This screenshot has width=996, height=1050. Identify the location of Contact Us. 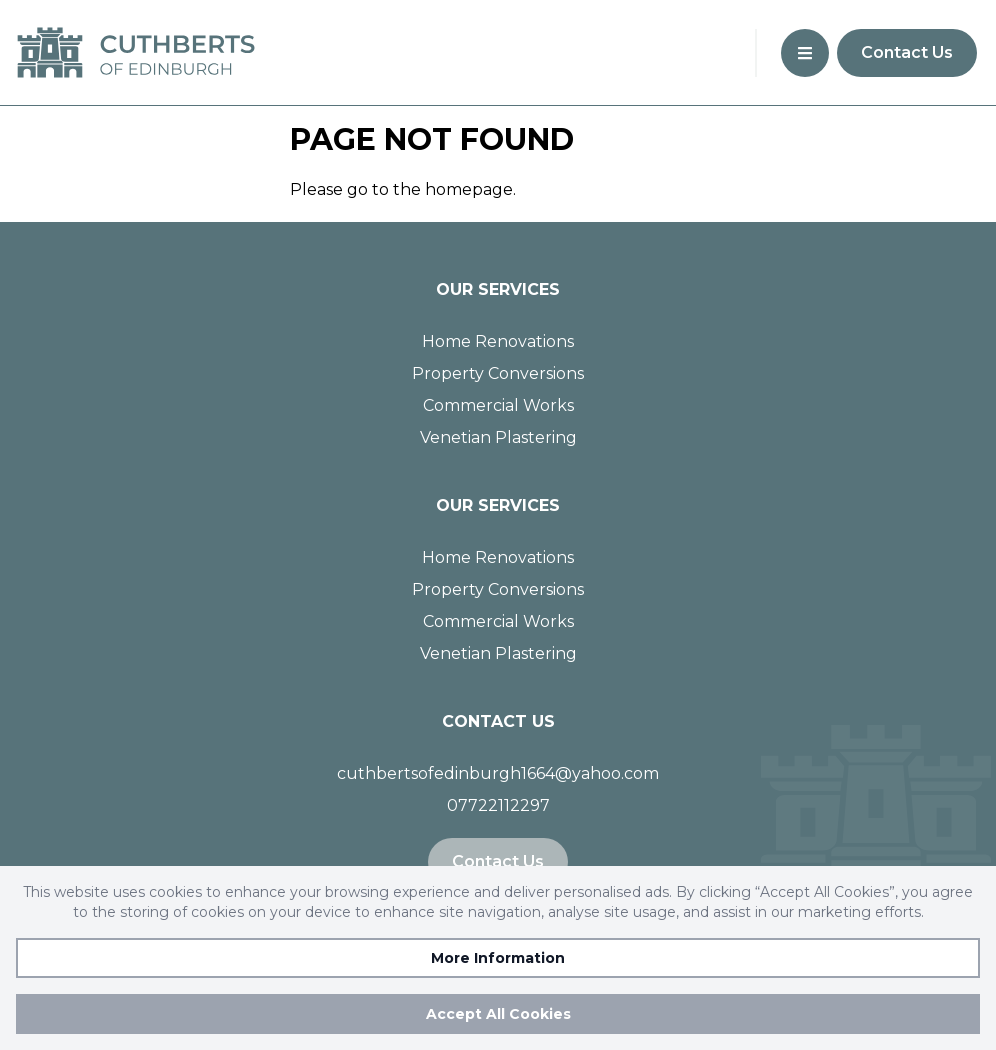
(907, 52).